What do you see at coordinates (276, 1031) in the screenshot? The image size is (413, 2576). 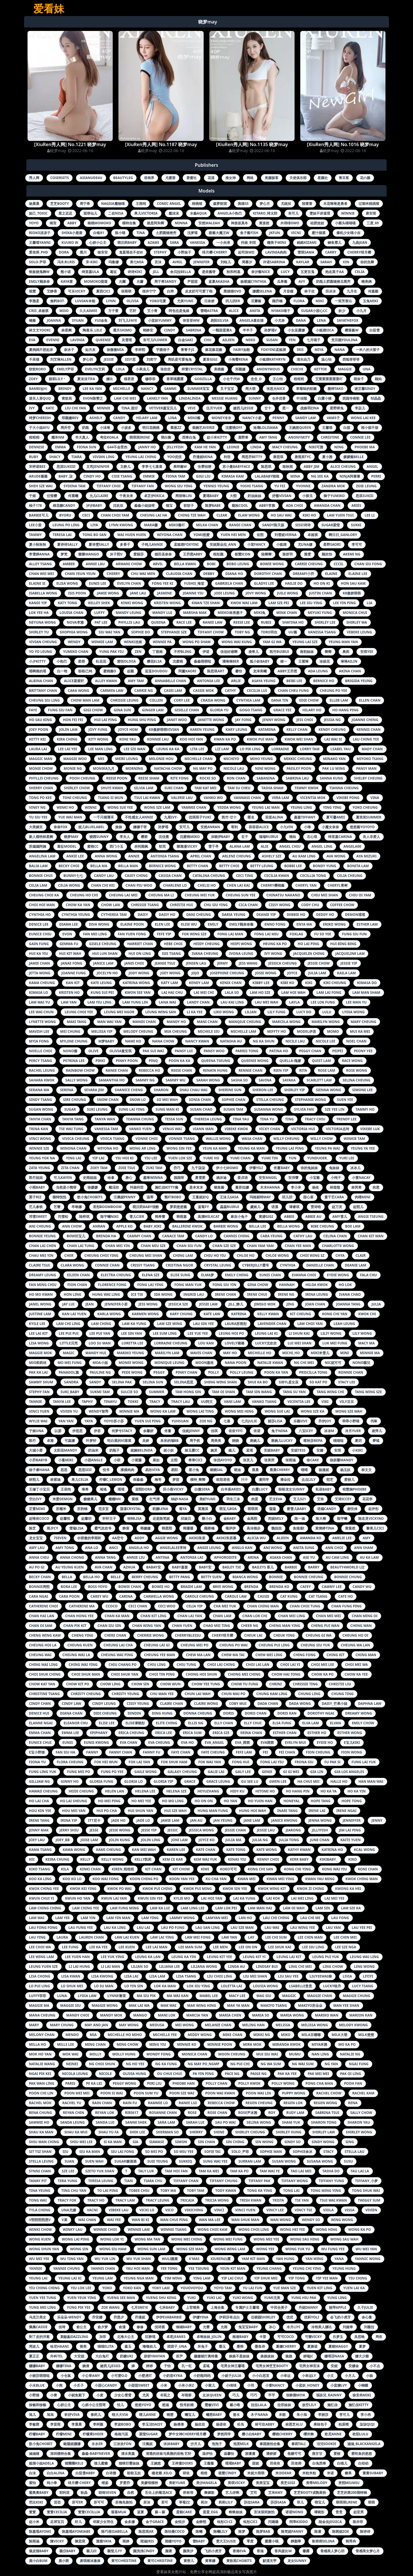 I see `miffty ho` at bounding box center [276, 1031].